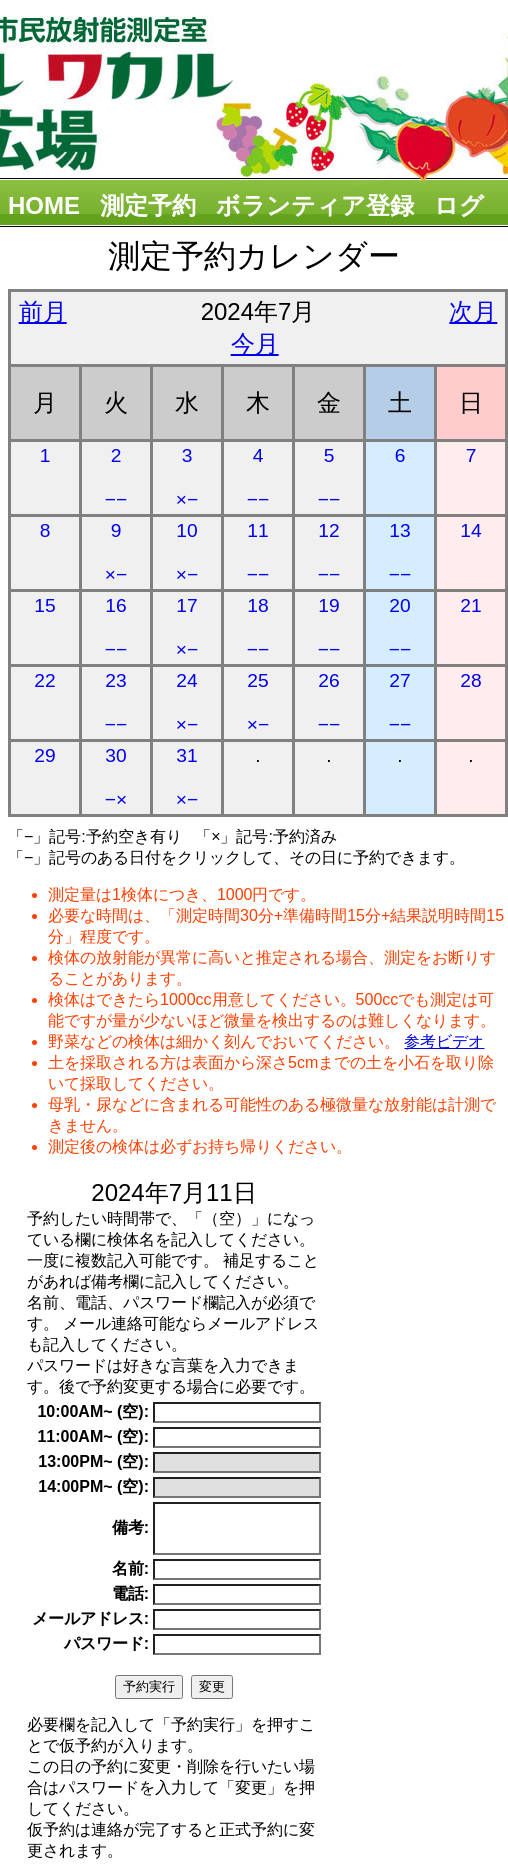  Describe the element at coordinates (400, 702) in the screenshot. I see `27 −−` at that location.